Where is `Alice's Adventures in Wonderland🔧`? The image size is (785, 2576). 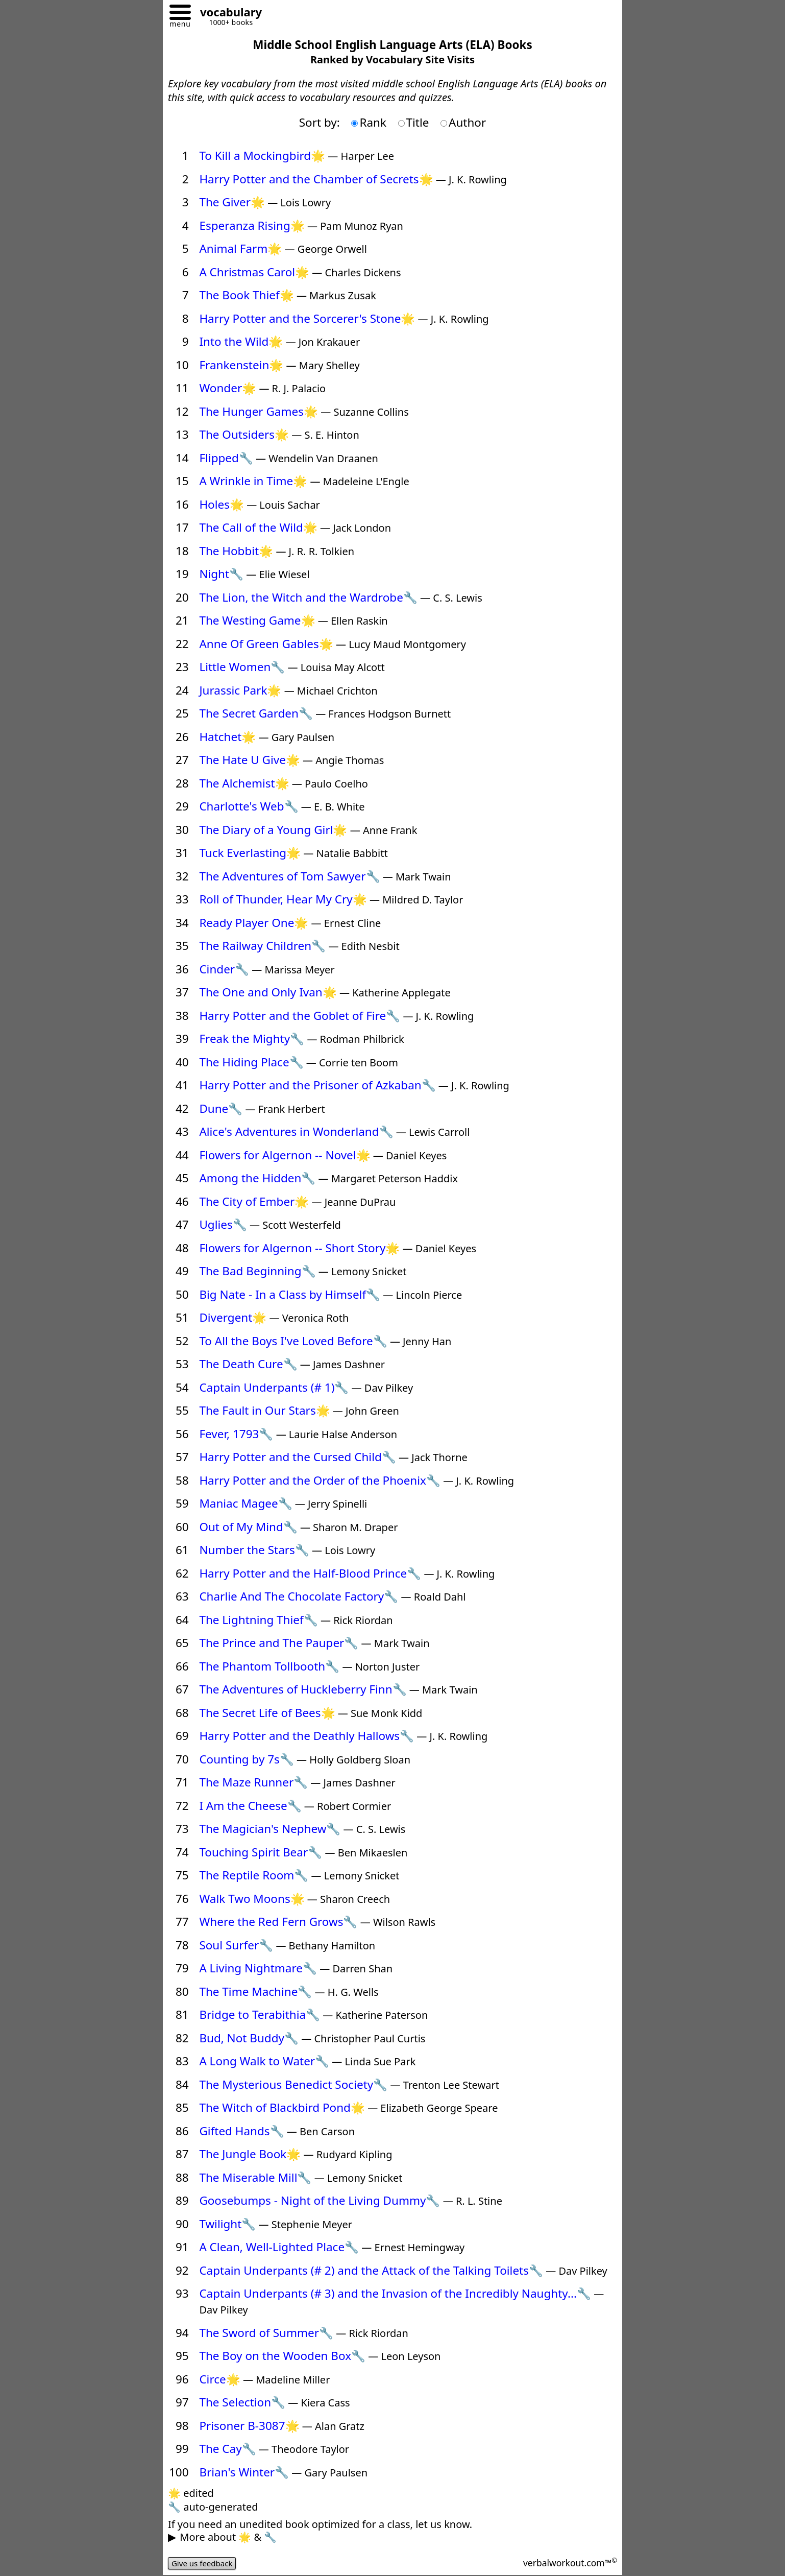 Alice's Adventures in Wonderland🔧 is located at coordinates (296, 1131).